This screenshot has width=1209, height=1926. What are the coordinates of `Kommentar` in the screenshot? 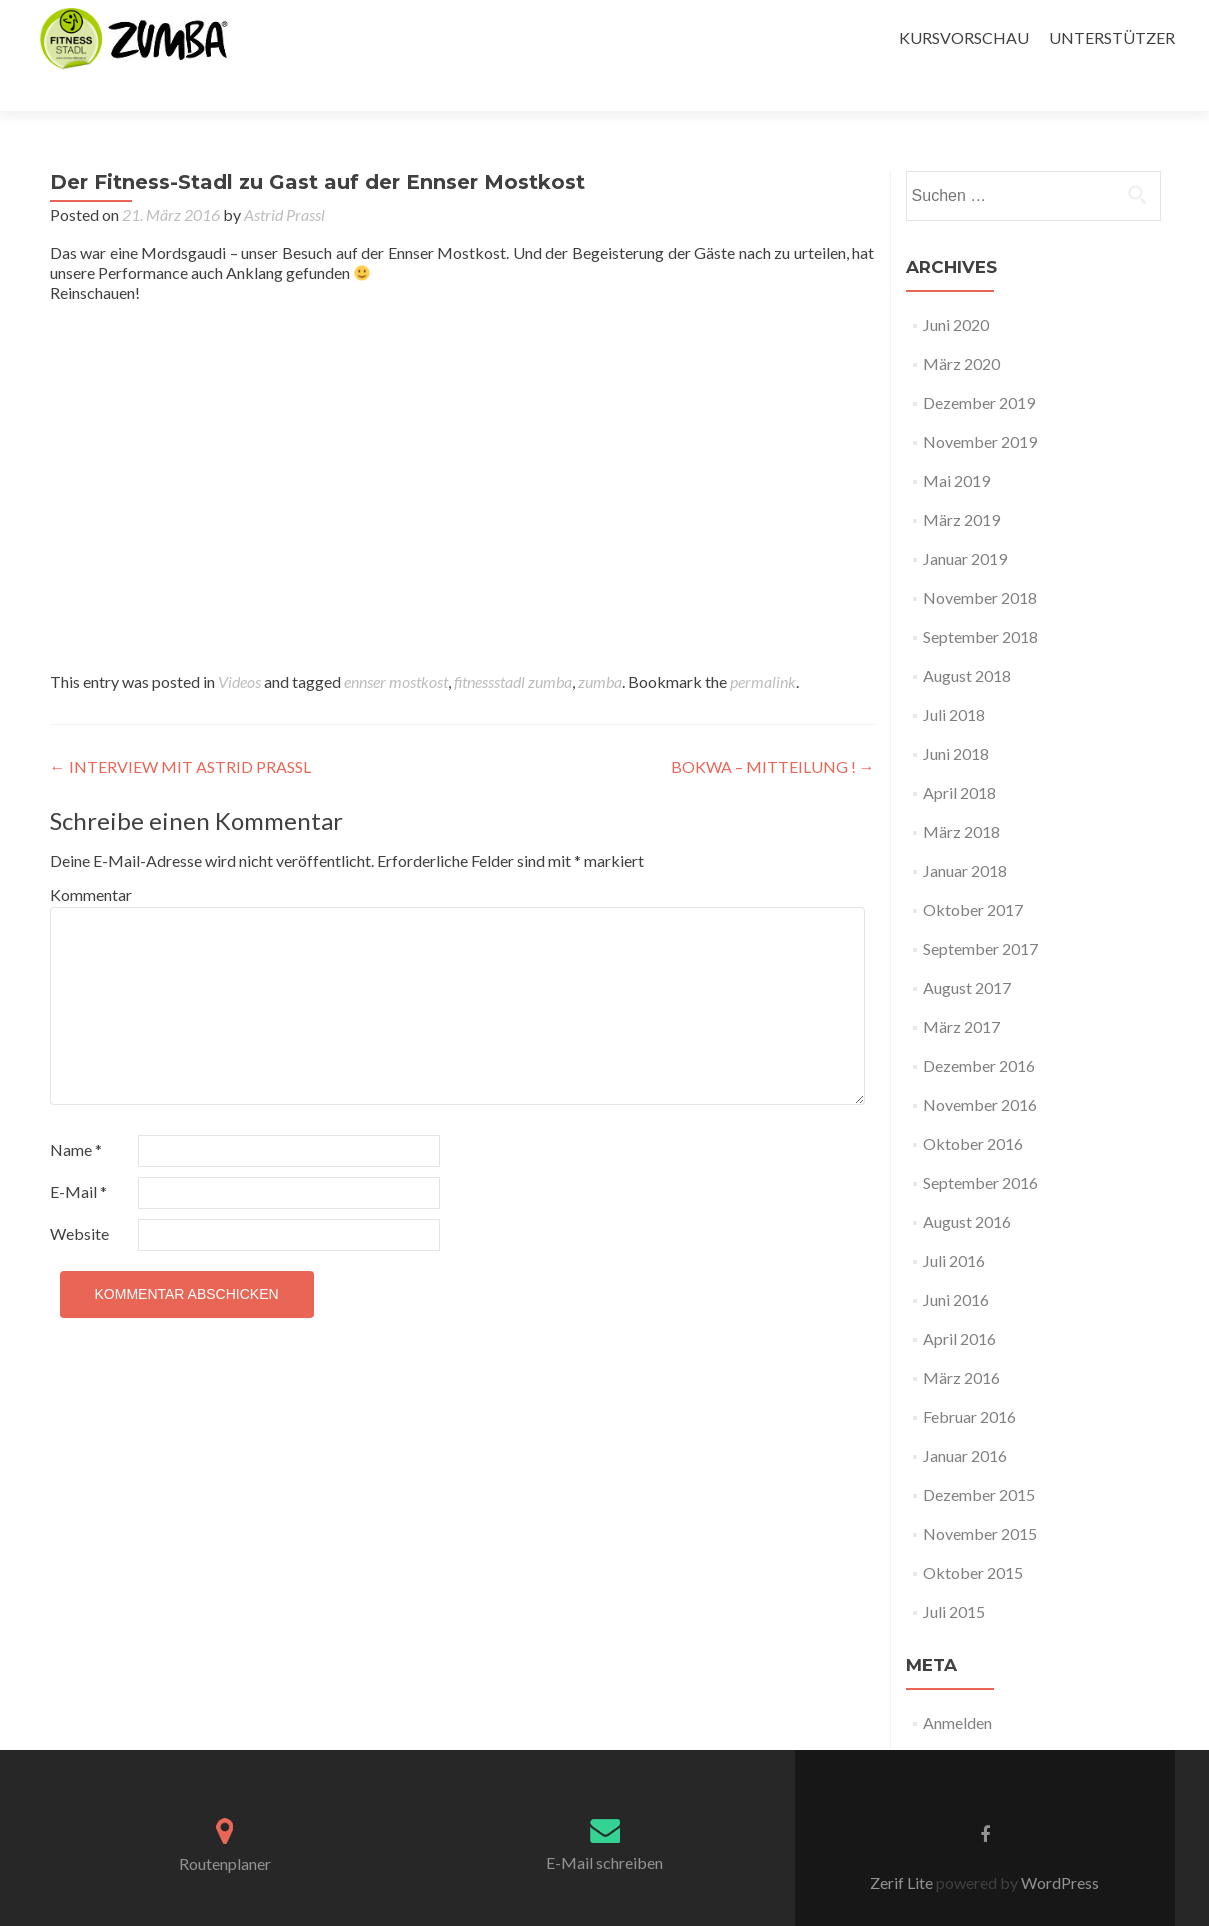 It's located at (91, 859).